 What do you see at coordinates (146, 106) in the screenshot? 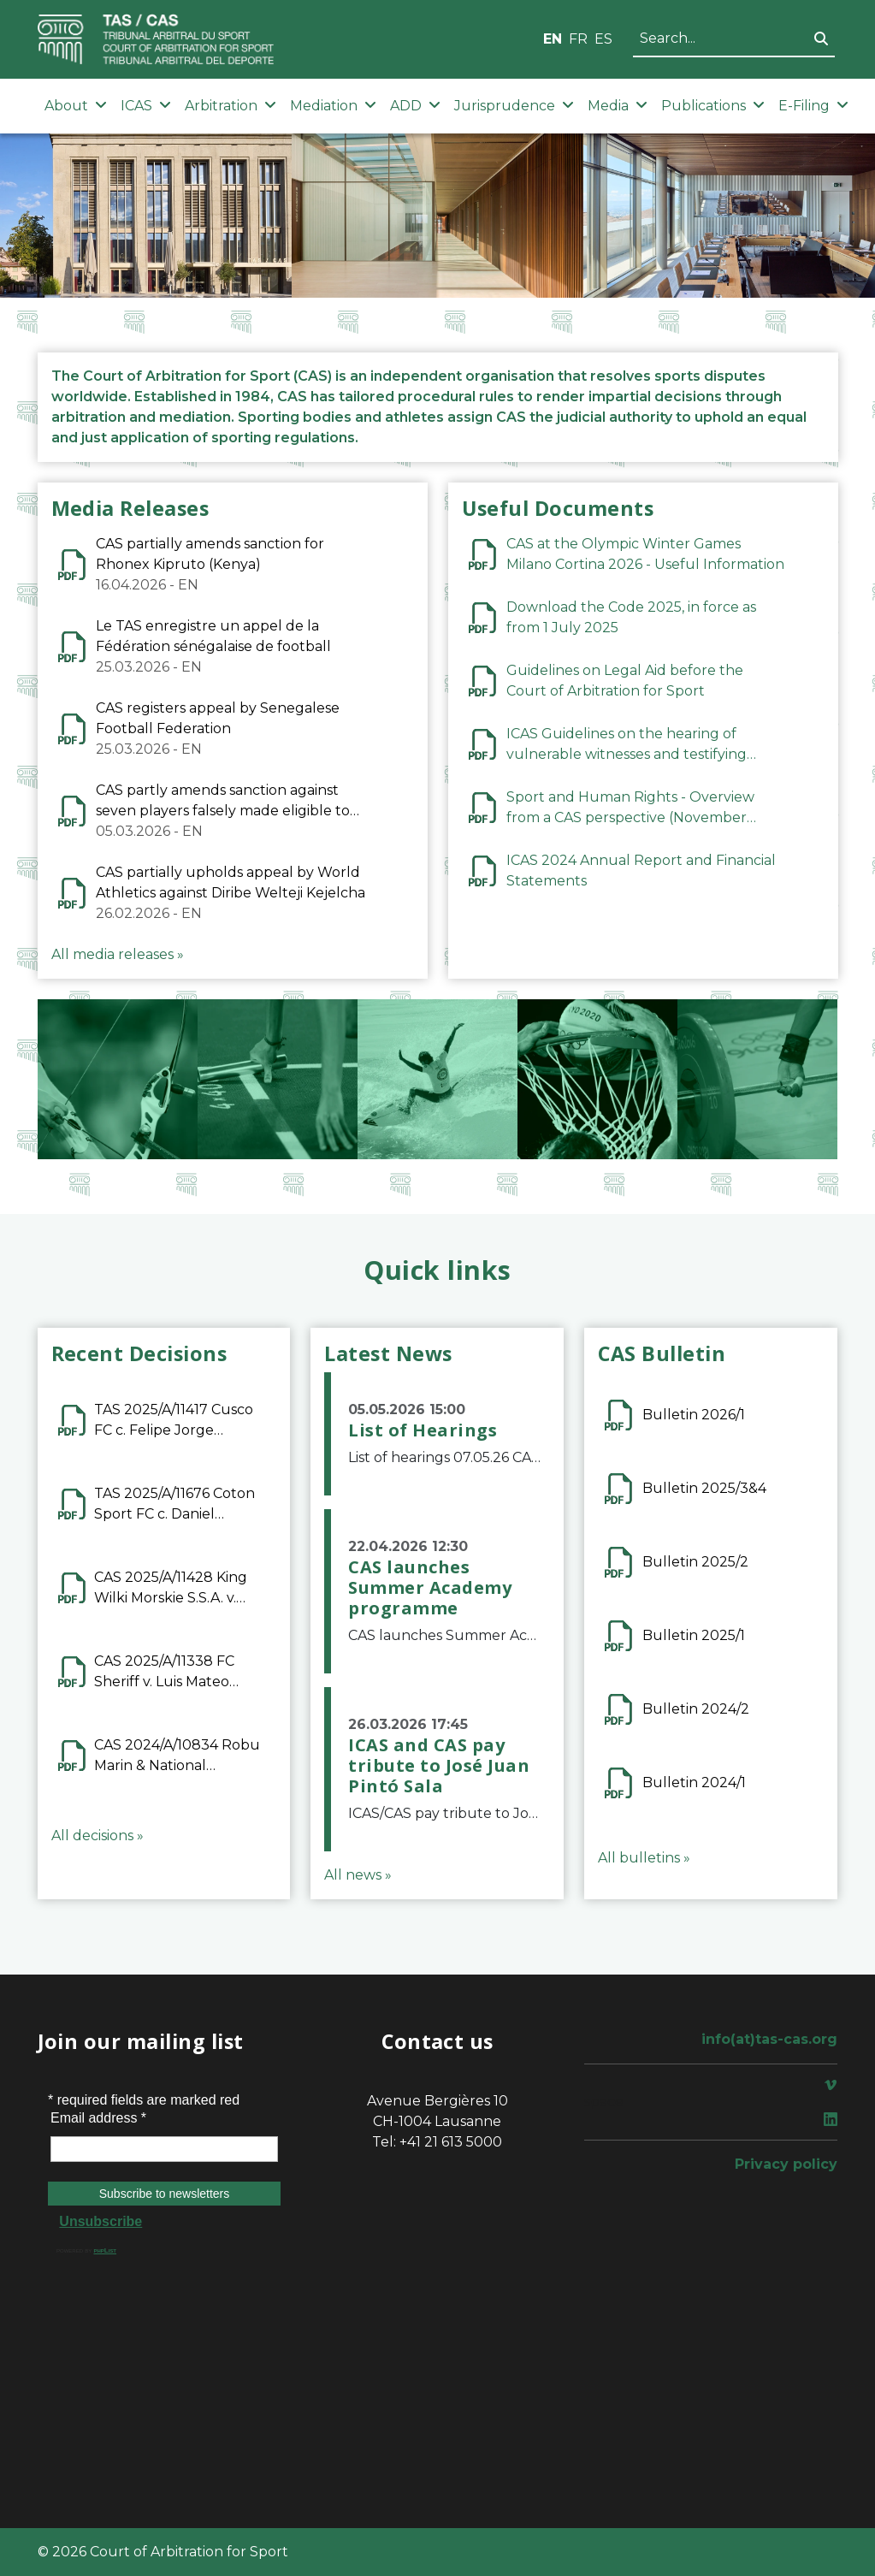
I see `ICAS [button]` at bounding box center [146, 106].